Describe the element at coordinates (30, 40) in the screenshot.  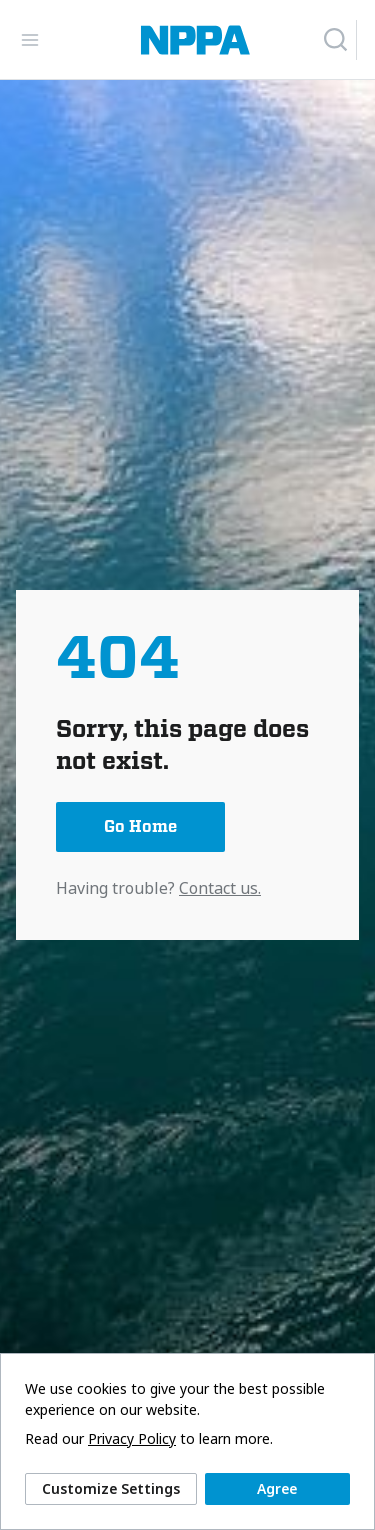
I see `[Toggle Navigation]` at that location.